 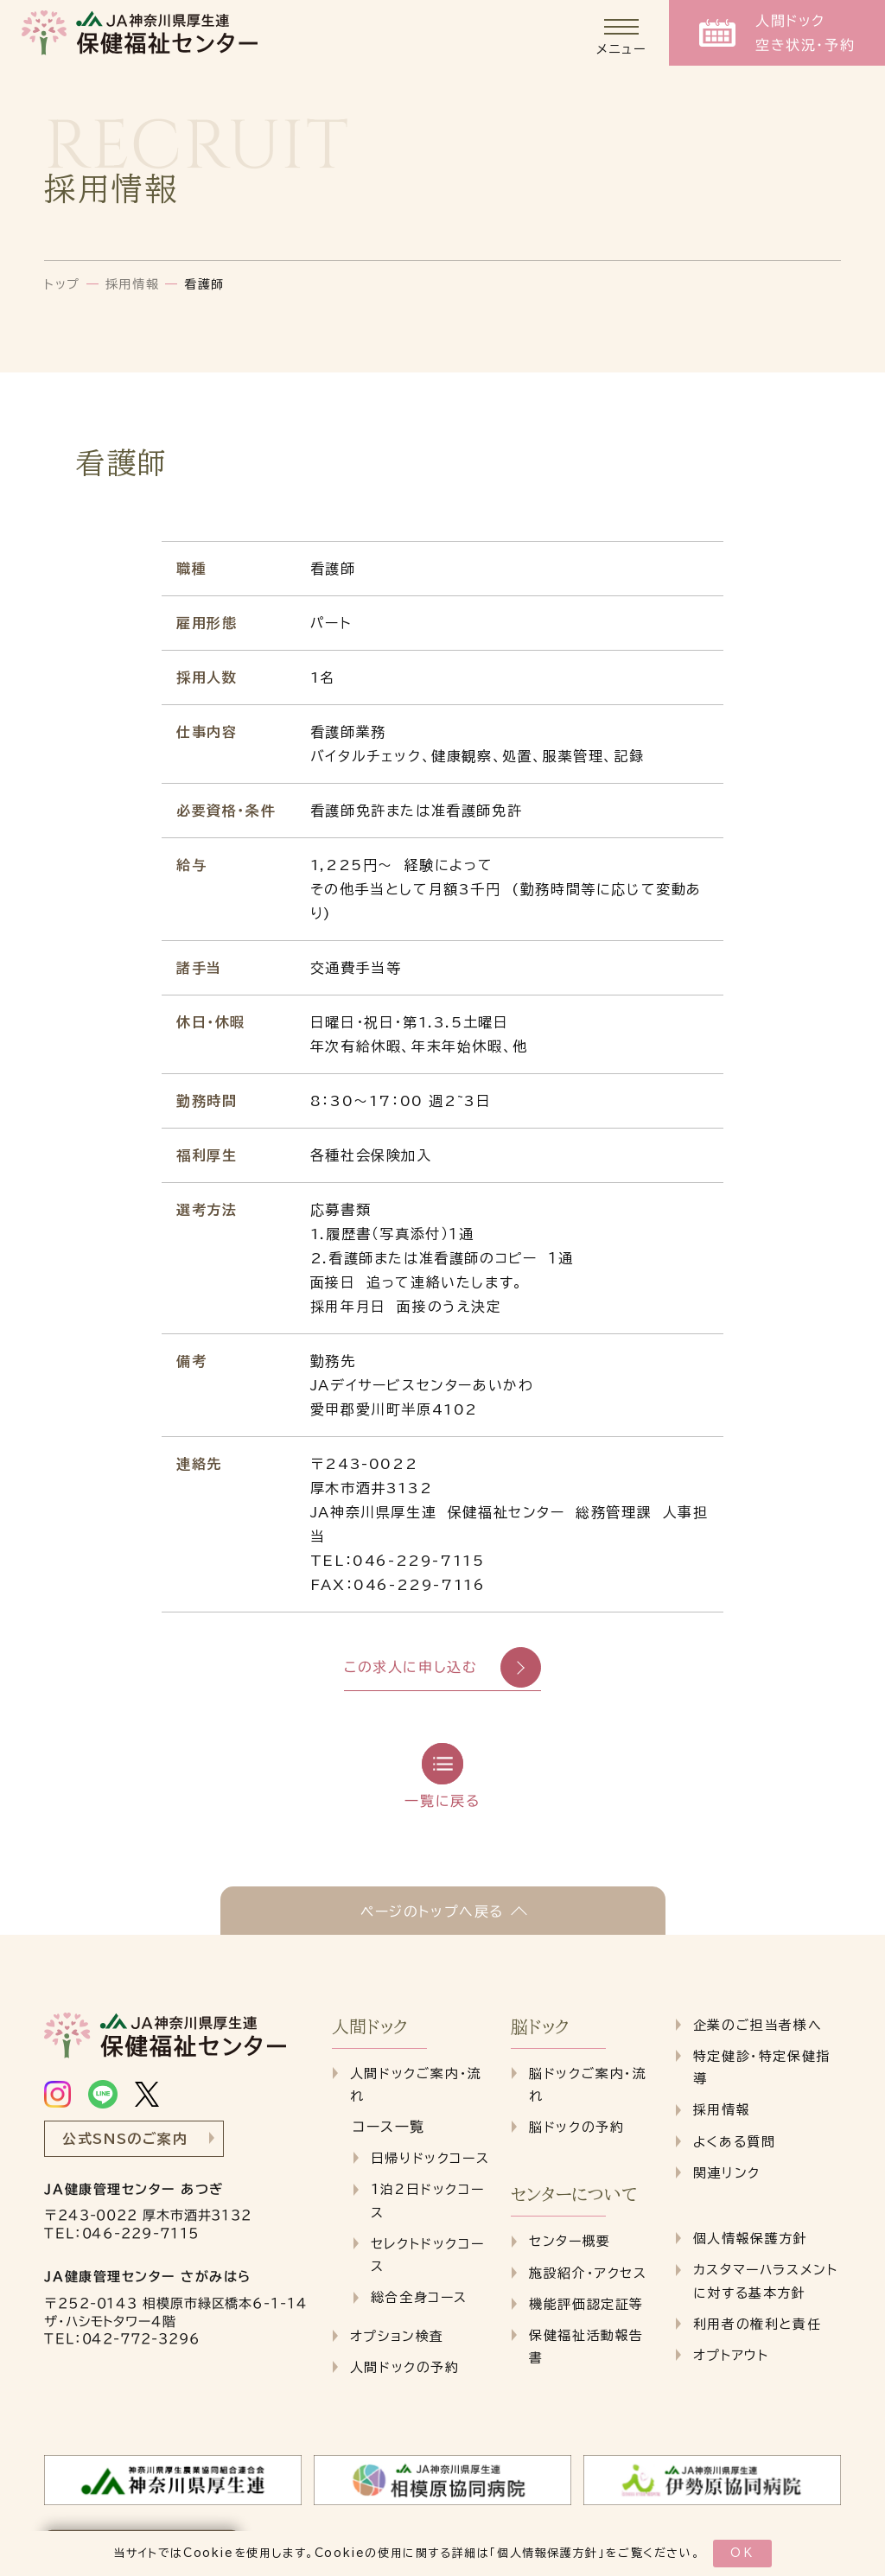 What do you see at coordinates (419, 2297) in the screenshot?
I see `総合全身コース` at bounding box center [419, 2297].